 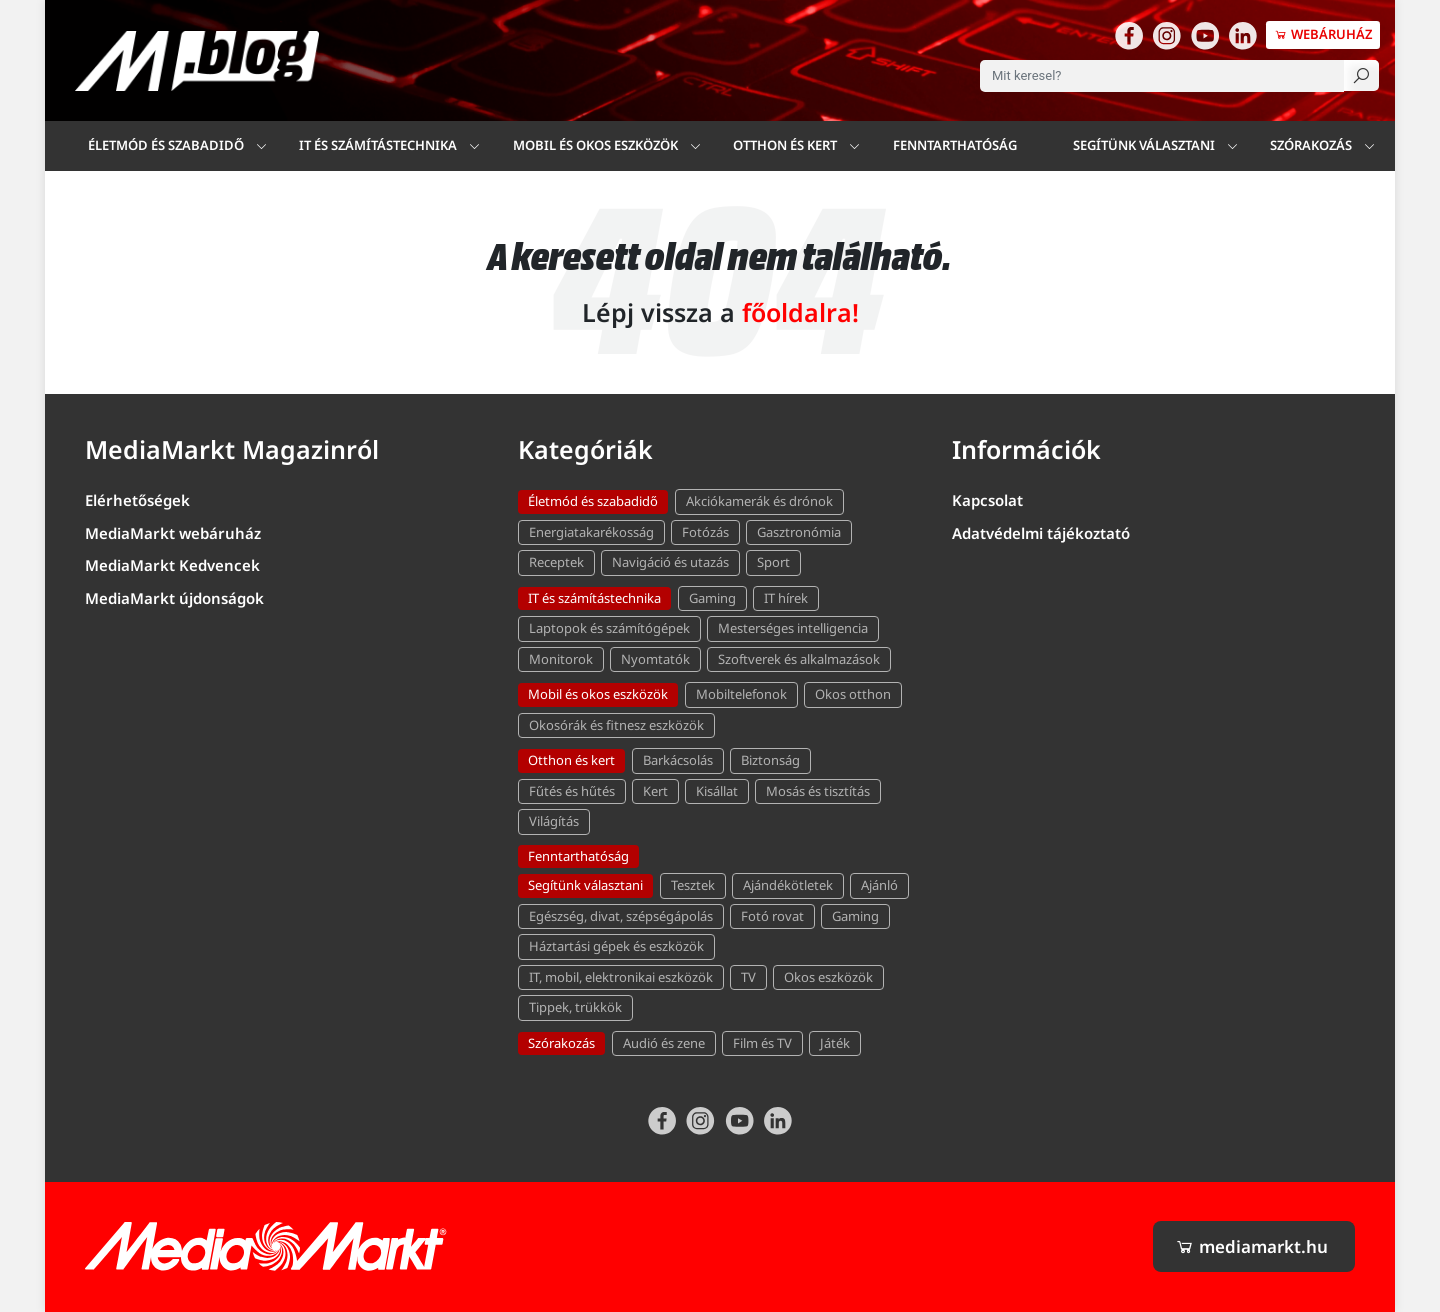 What do you see at coordinates (556, 562) in the screenshot?
I see `Receptek` at bounding box center [556, 562].